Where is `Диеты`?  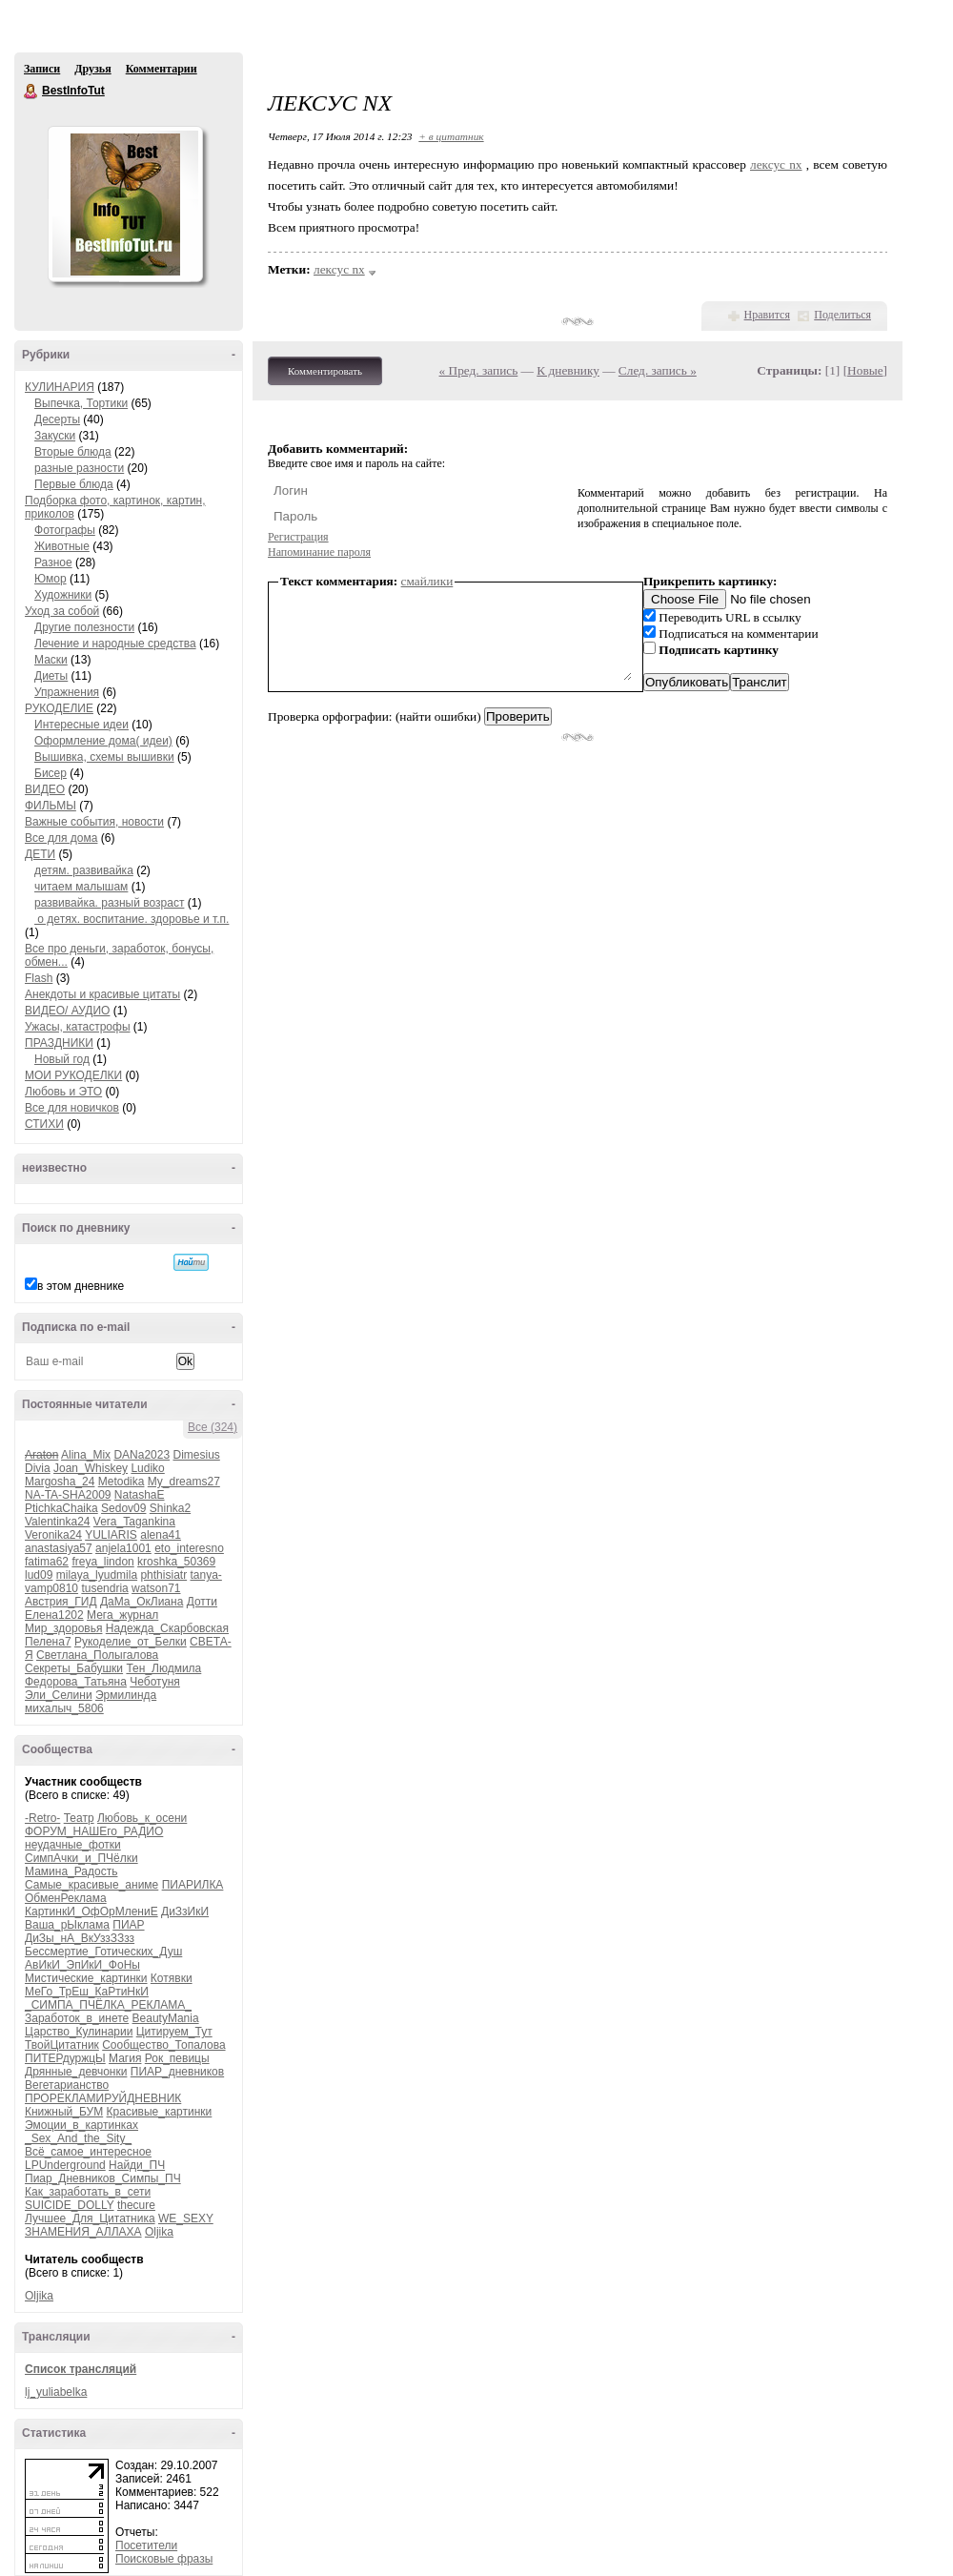 Диеты is located at coordinates (51, 676).